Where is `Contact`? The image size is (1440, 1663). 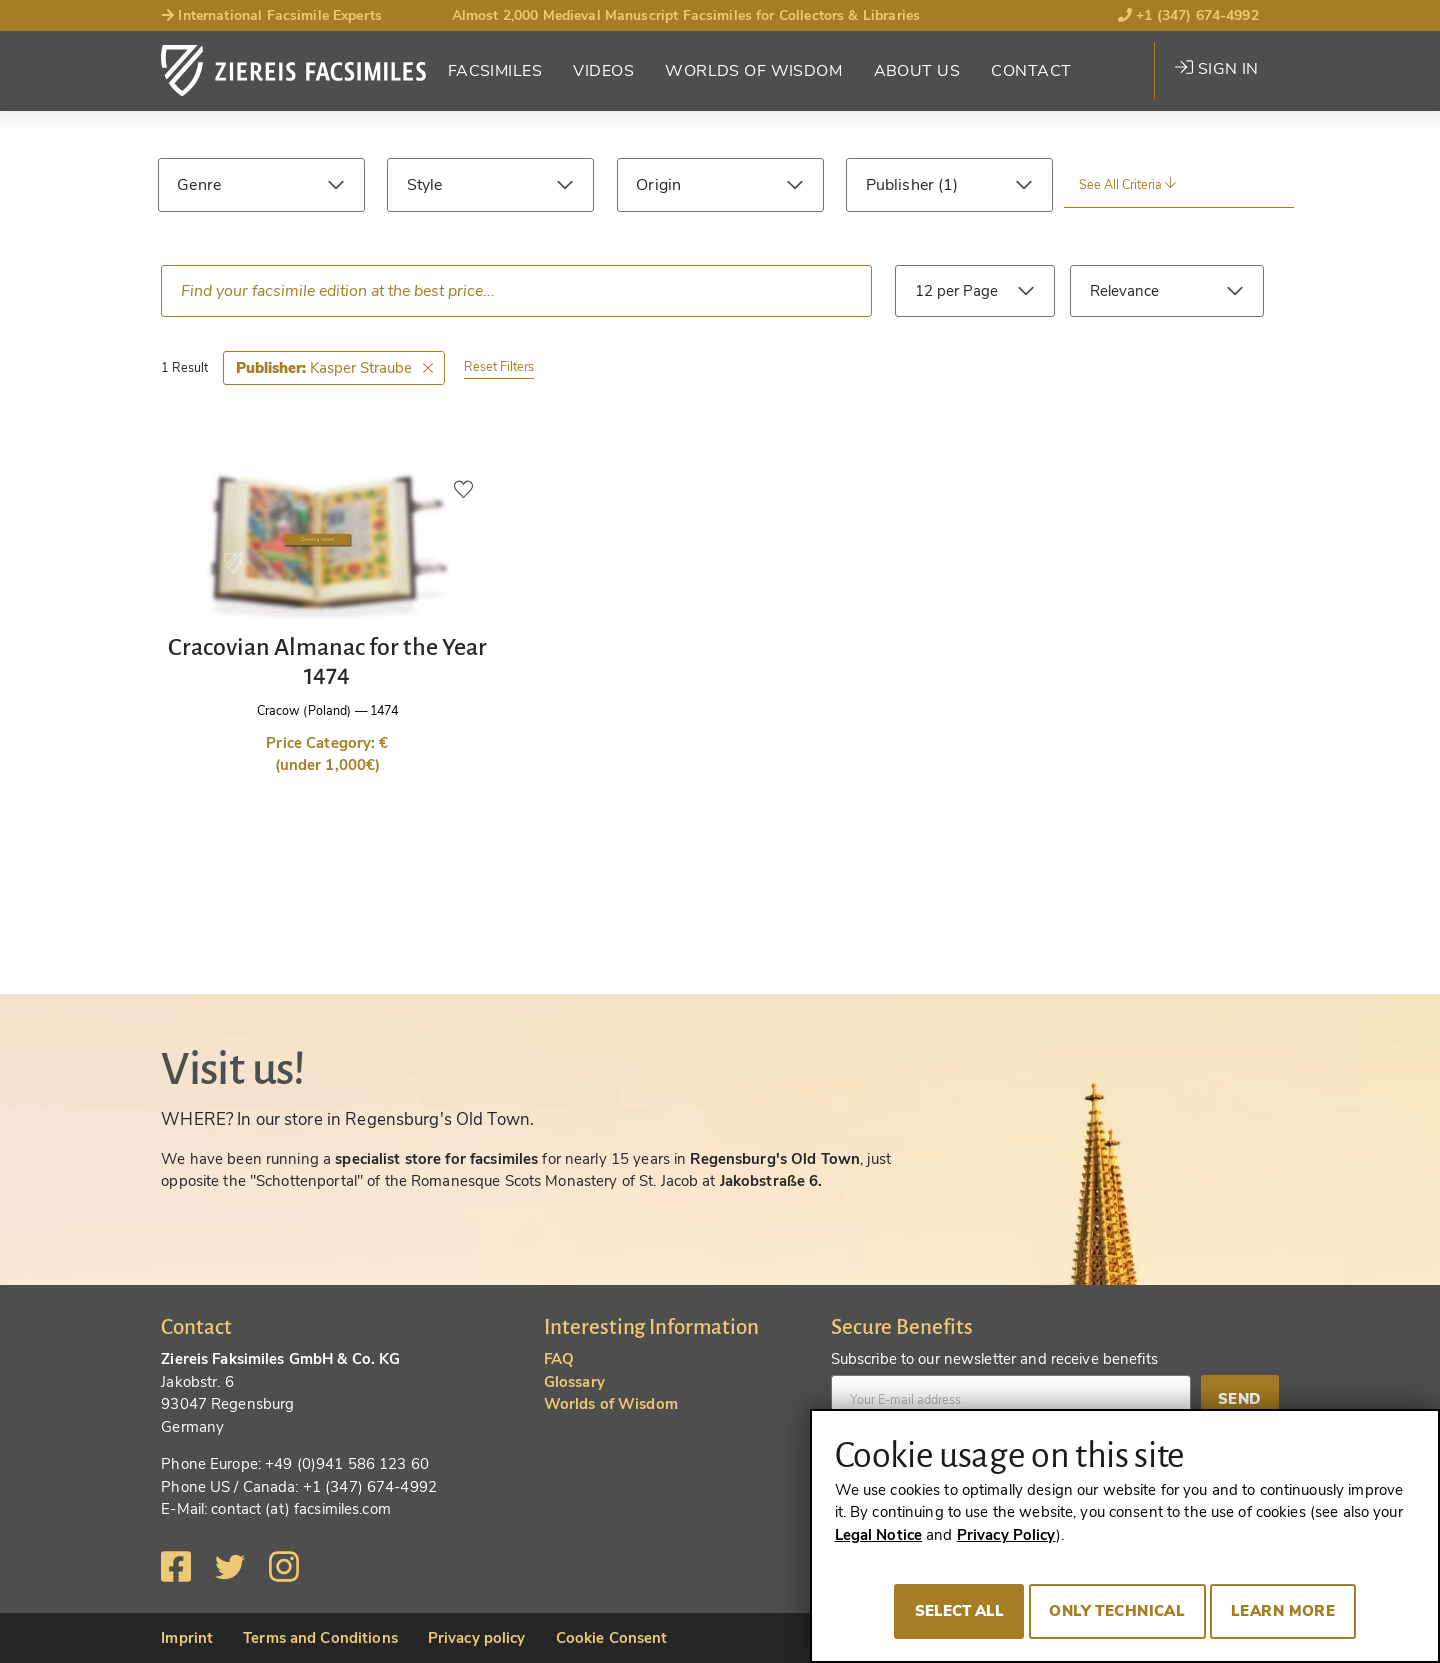
Contact is located at coordinates (1031, 71).